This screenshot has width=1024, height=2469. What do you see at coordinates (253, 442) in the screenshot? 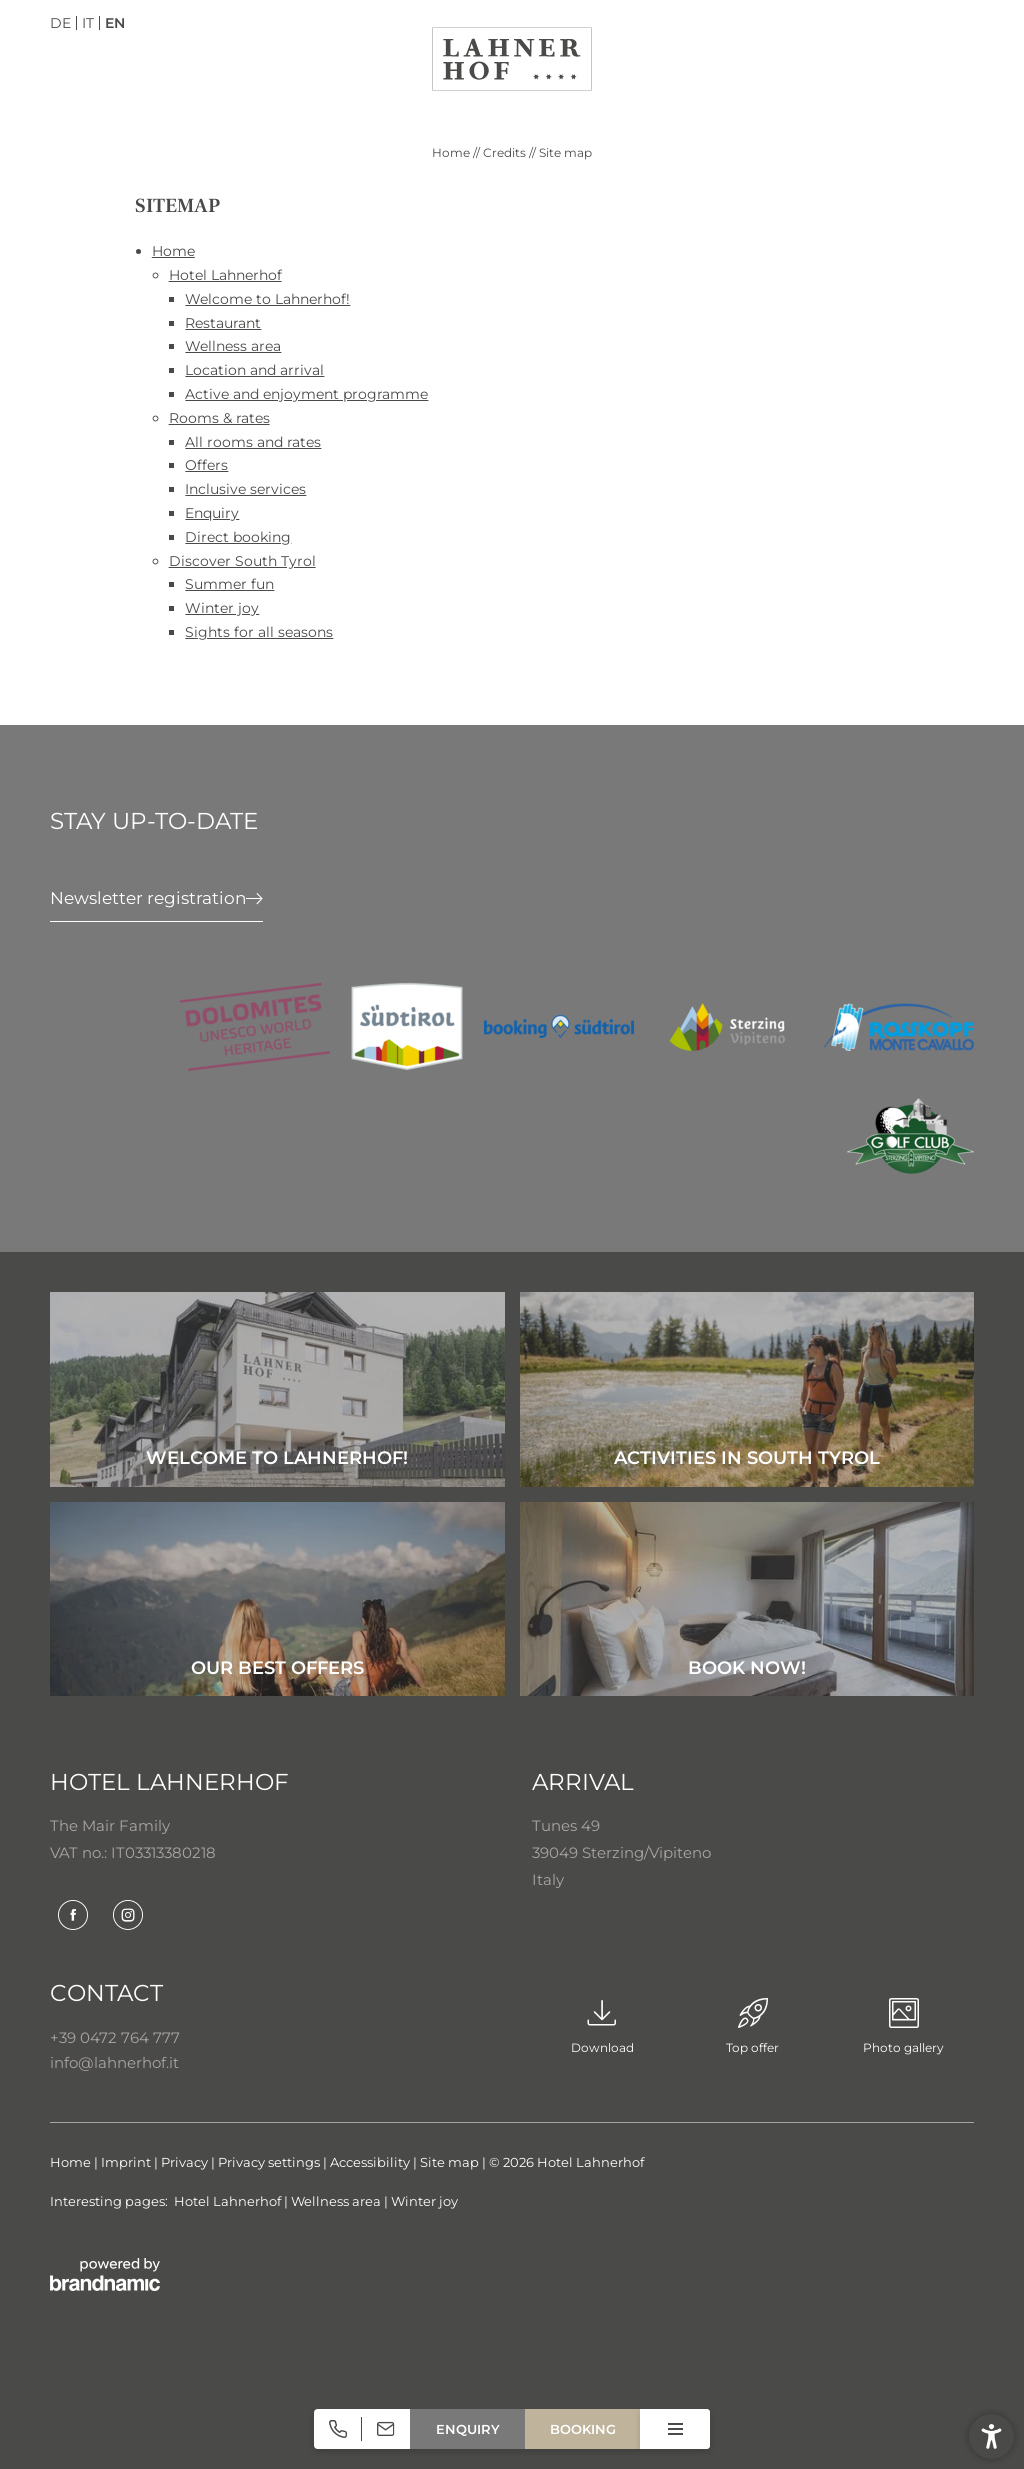
I see `All rooms and rates` at bounding box center [253, 442].